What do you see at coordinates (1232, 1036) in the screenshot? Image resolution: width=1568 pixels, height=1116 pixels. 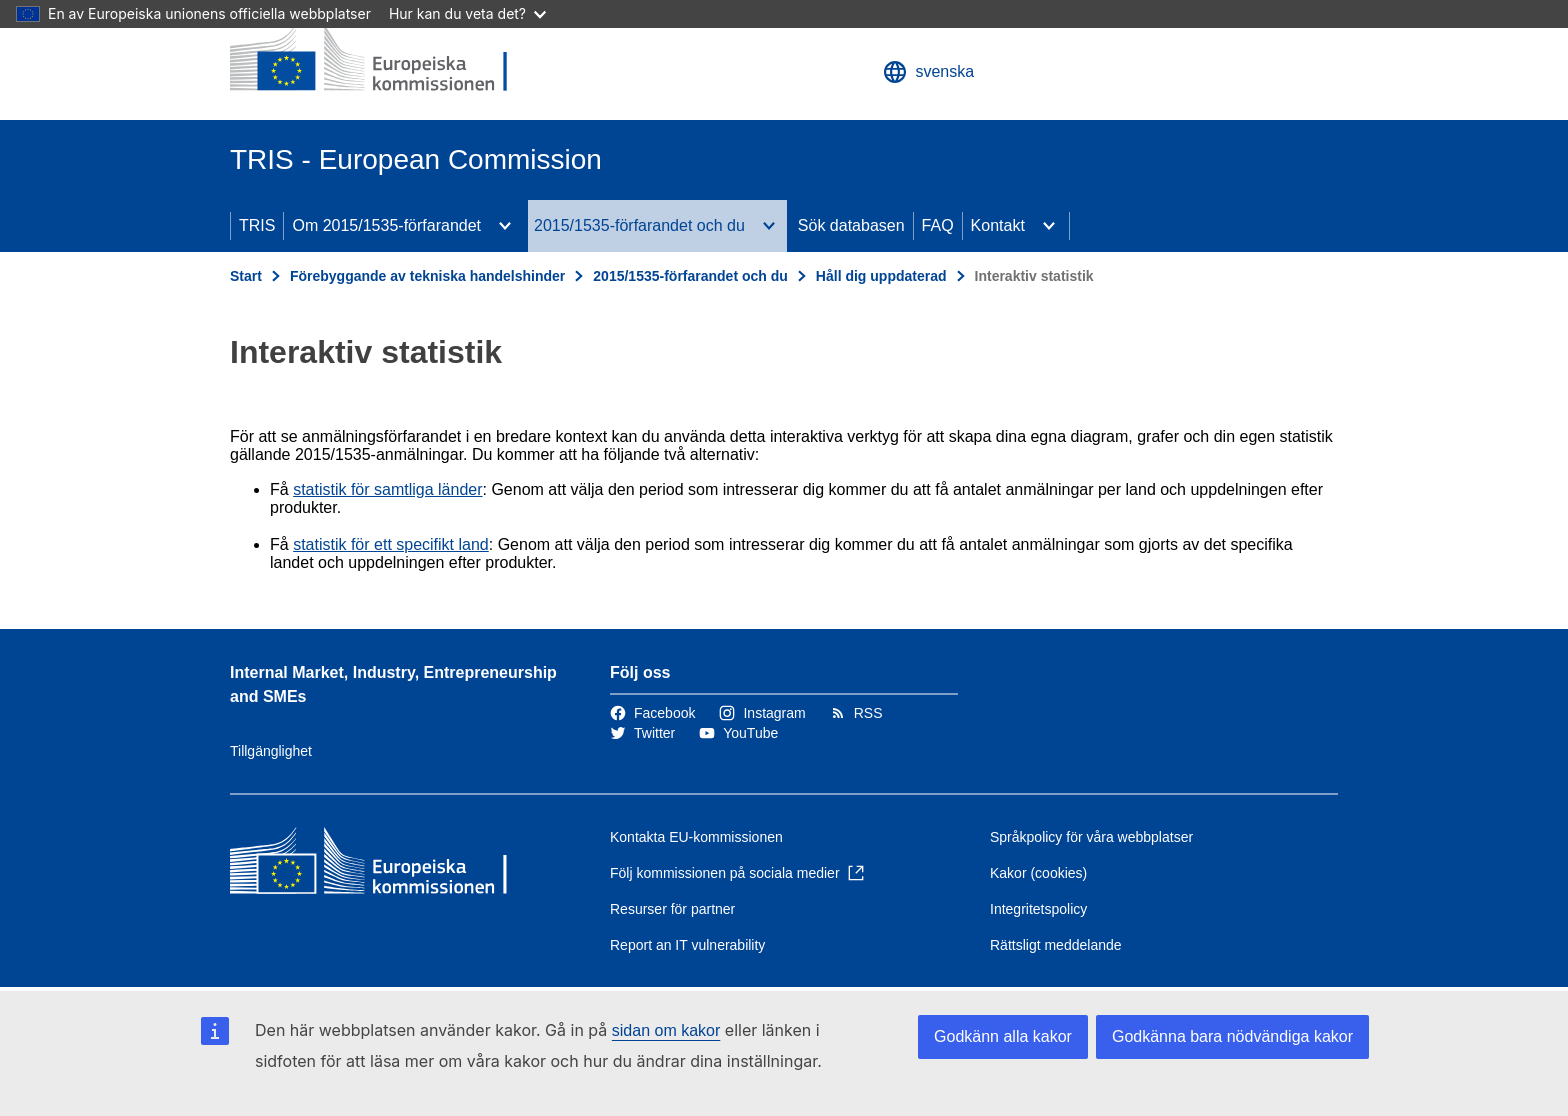 I see `Godkänna bara nödvändiga kakor` at bounding box center [1232, 1036].